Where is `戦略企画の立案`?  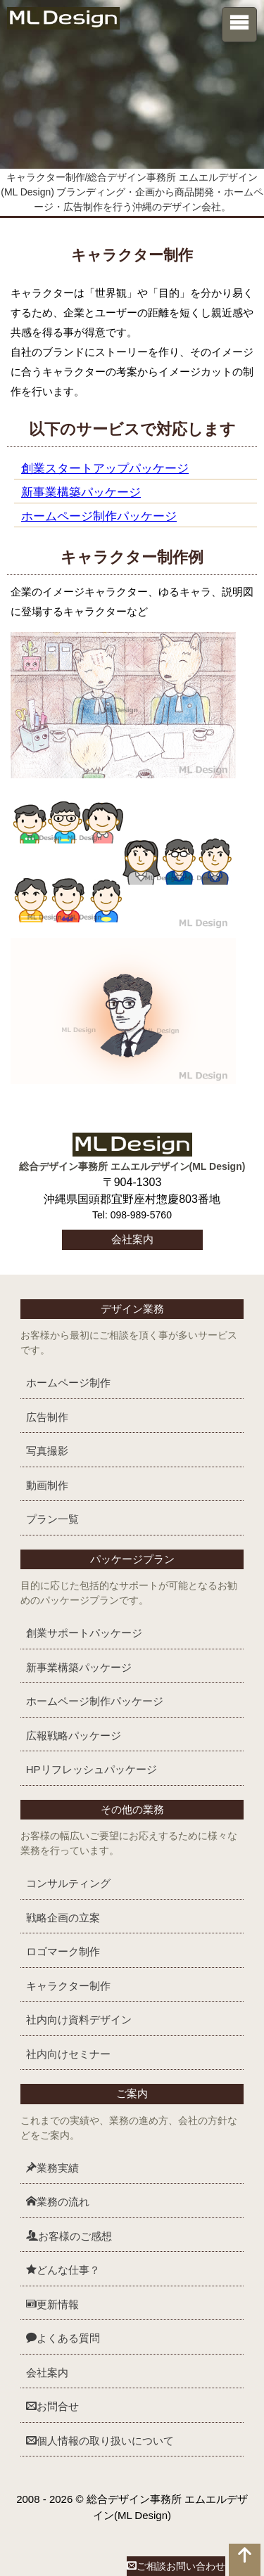 戦略企画の立案 is located at coordinates (63, 1918).